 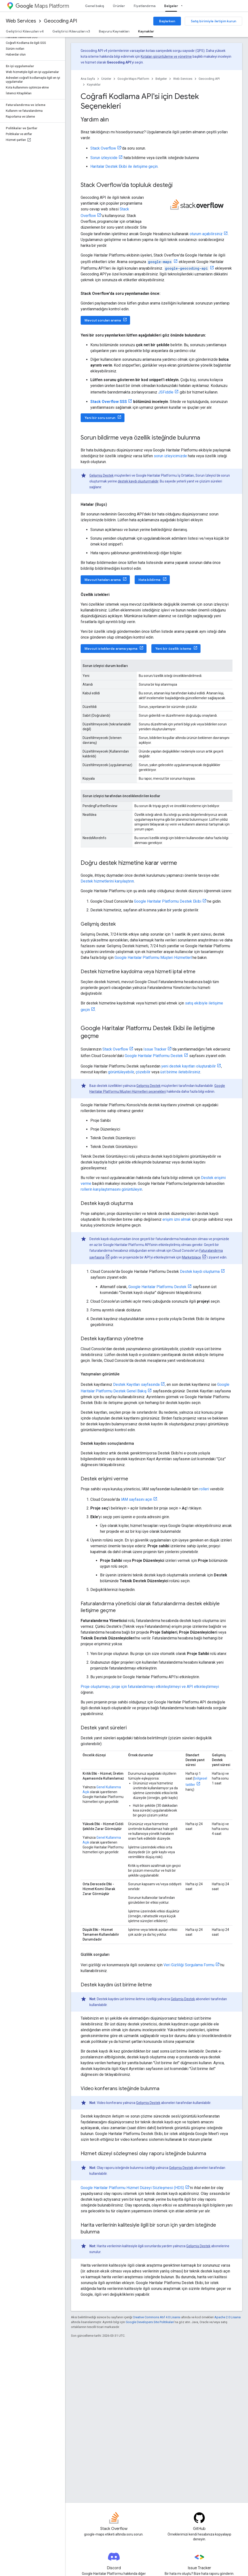 I want to click on Hata bildirme, so click(x=150, y=580).